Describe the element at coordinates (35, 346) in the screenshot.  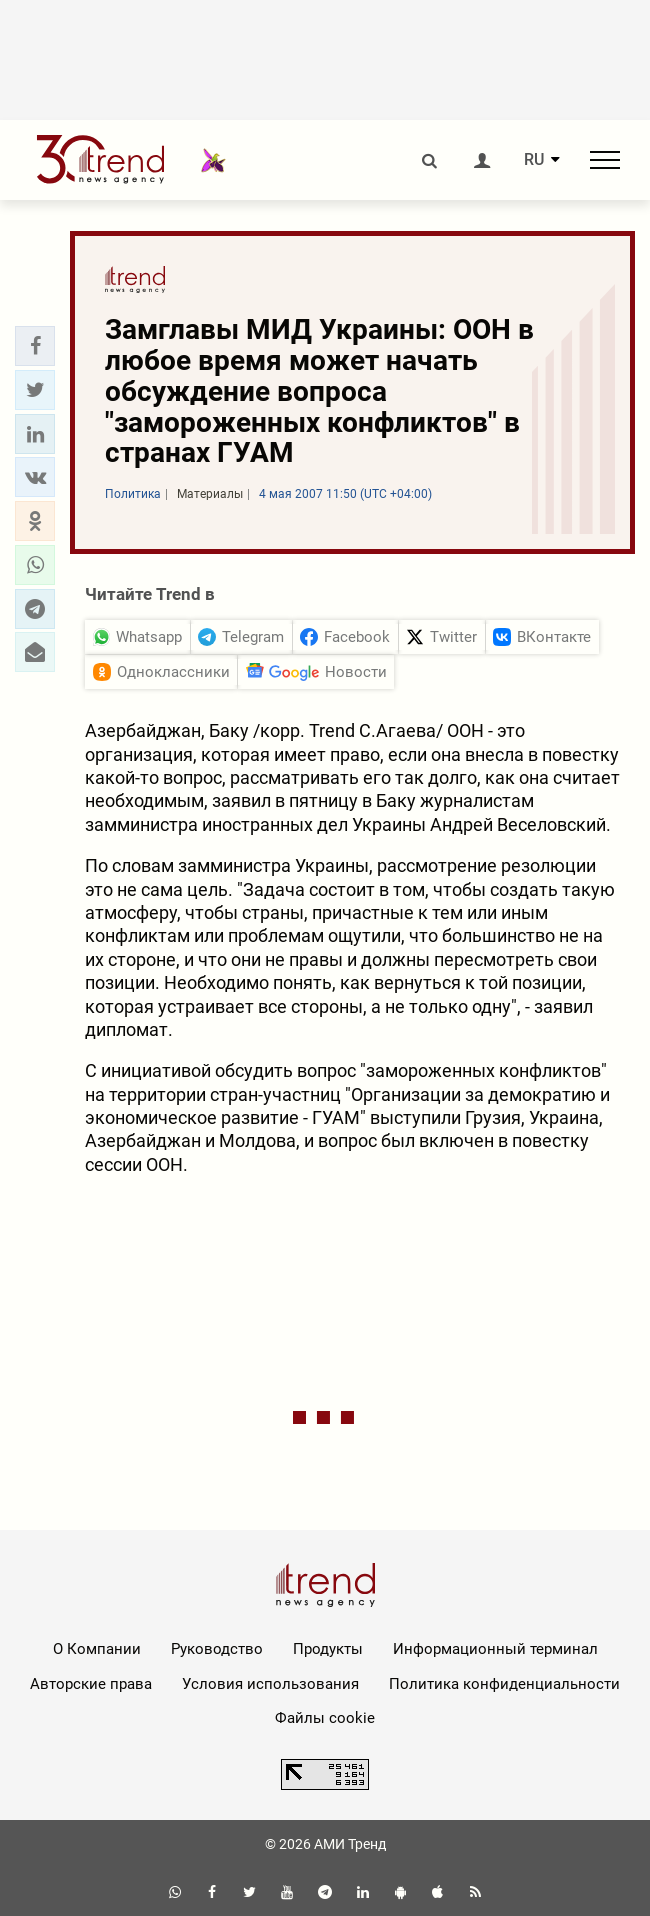
I see `[button]` at that location.